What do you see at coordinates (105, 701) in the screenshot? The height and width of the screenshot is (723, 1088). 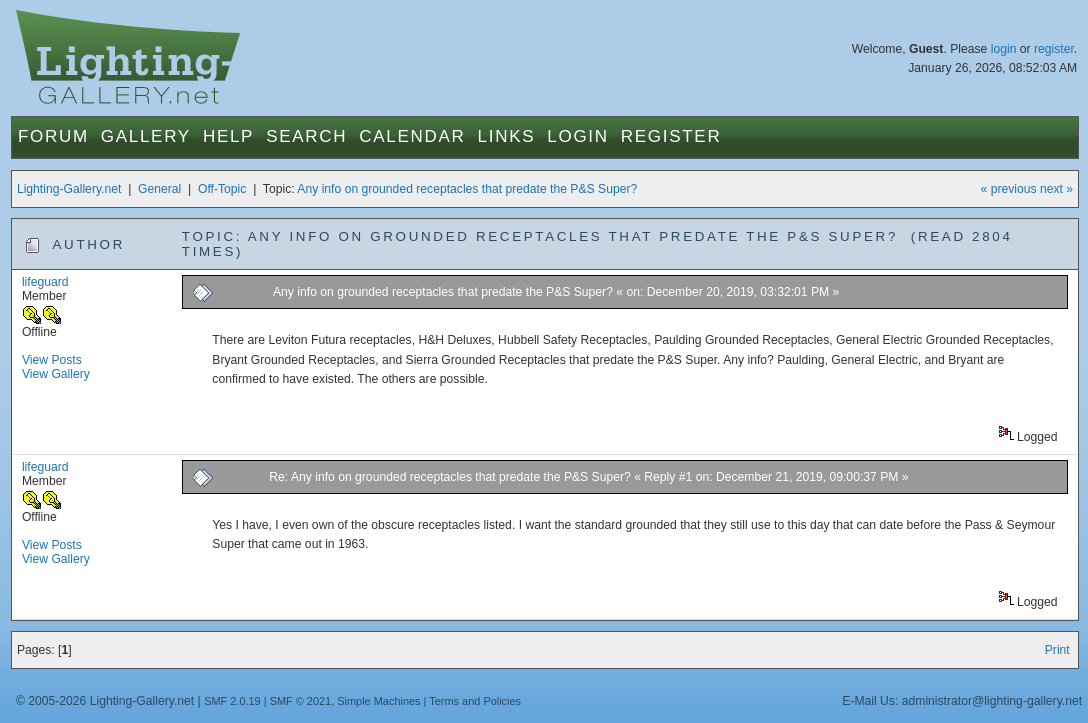 I see `© 2005-2026 Lighting-Gallery.net` at bounding box center [105, 701].